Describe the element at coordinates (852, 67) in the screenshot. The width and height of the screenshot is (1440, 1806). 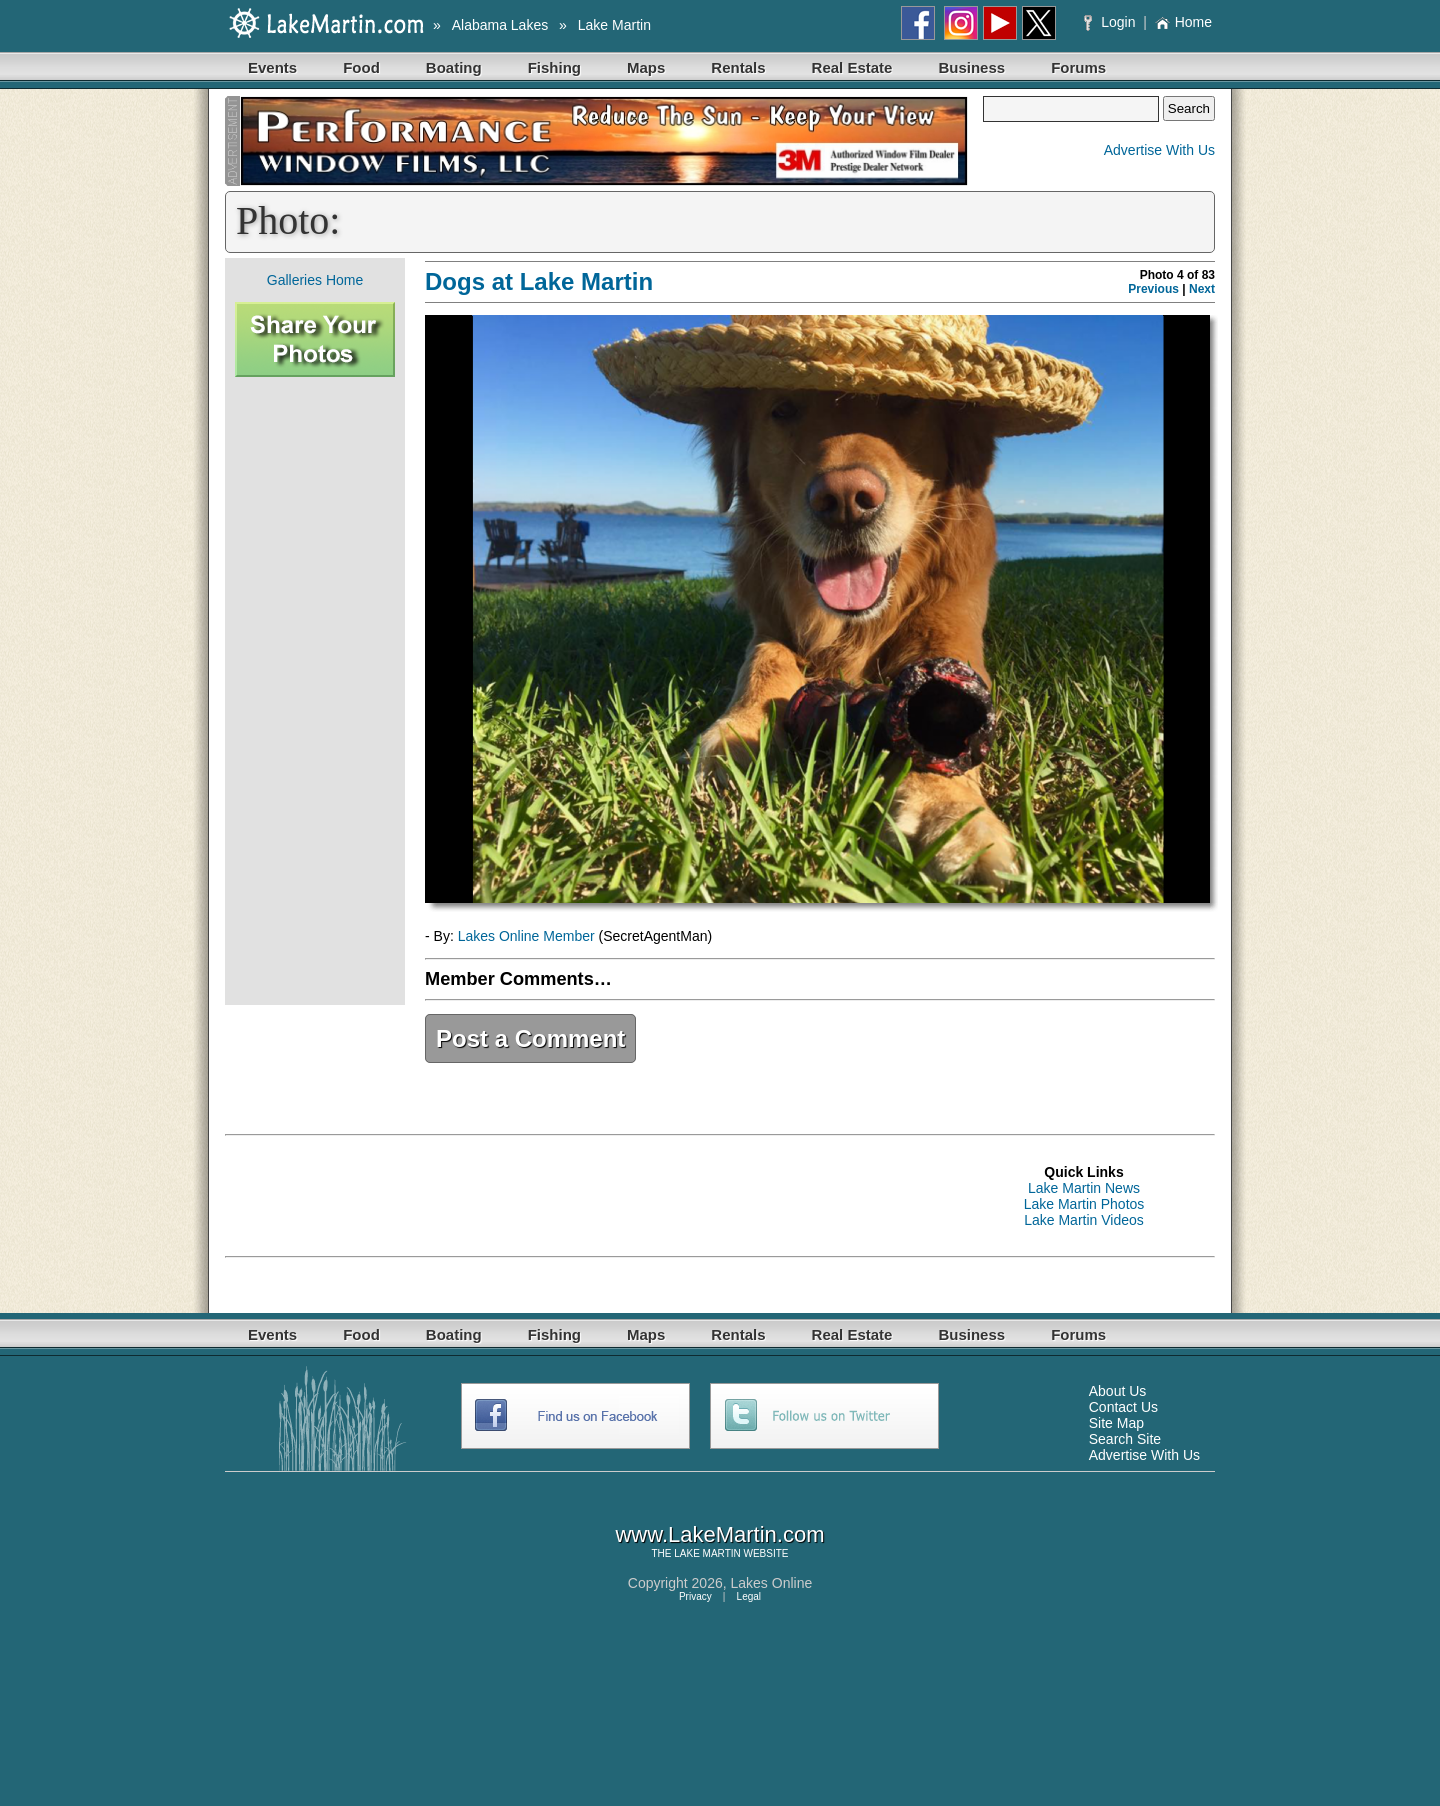
I see `Real Estate` at that location.